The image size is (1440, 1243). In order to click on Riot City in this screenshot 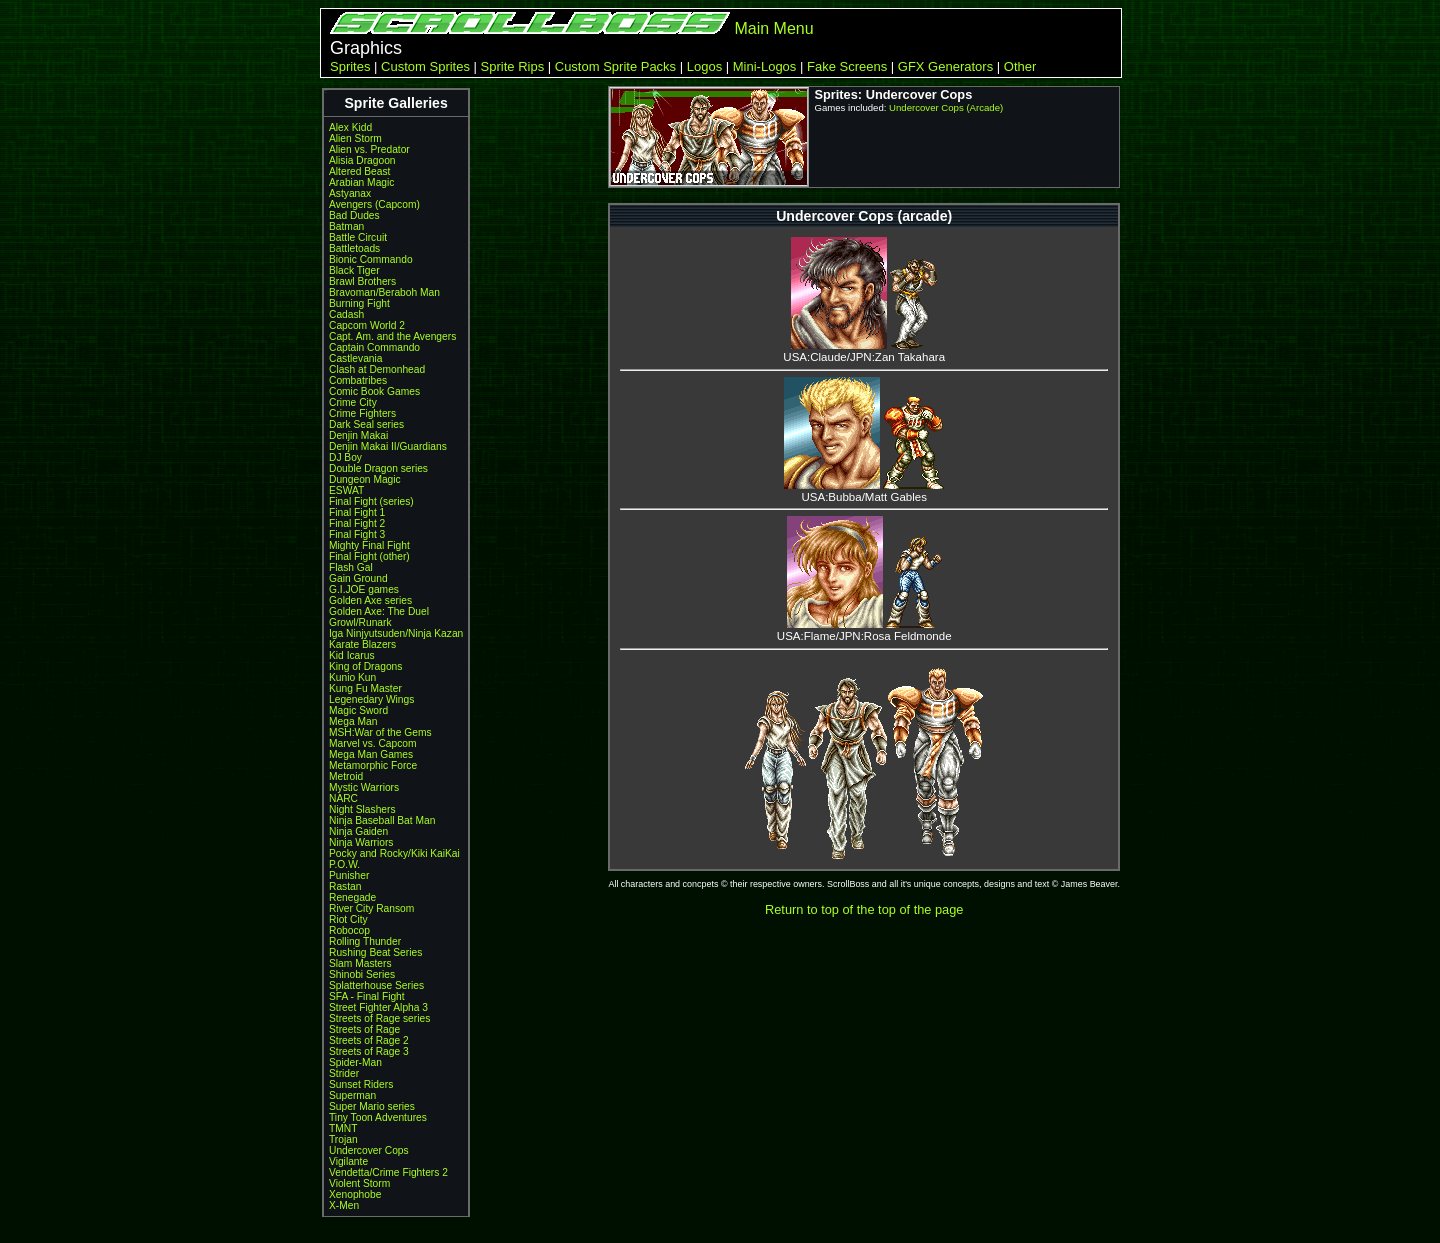, I will do `click(348, 919)`.